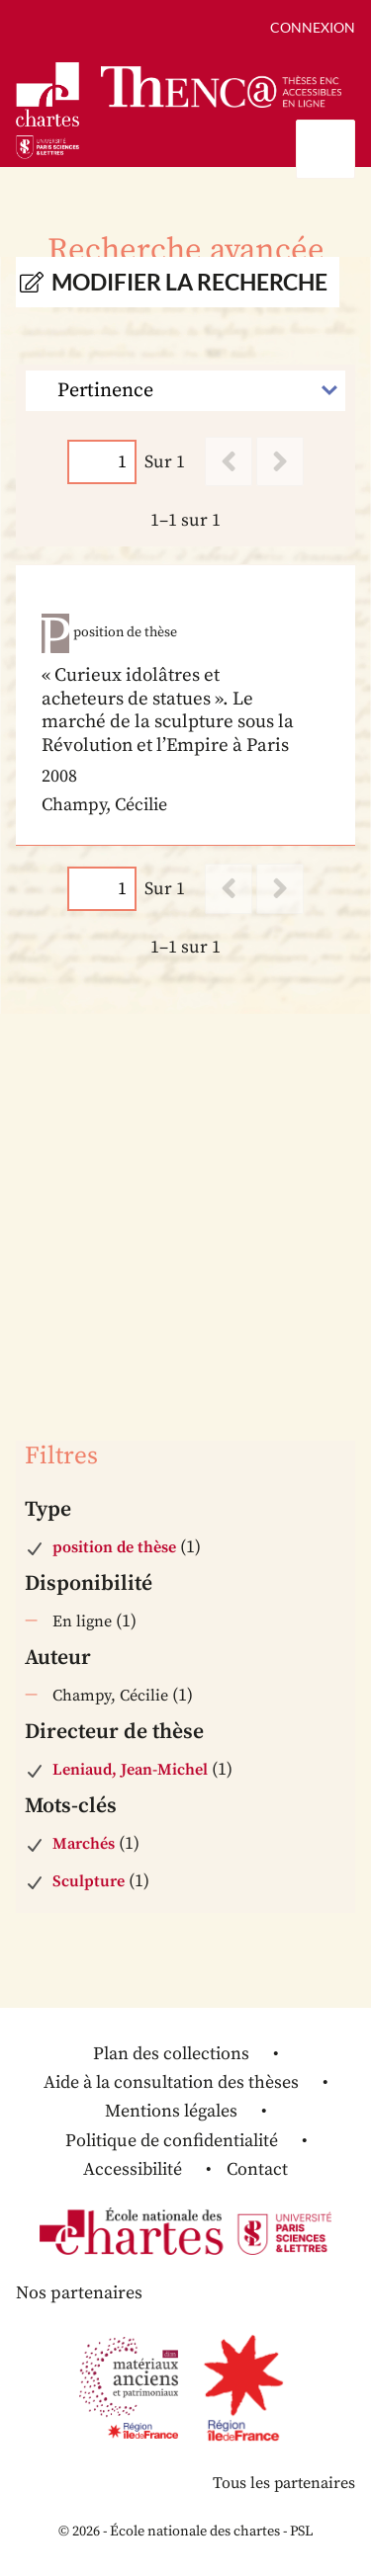  What do you see at coordinates (114, 1547) in the screenshot?
I see `position de thèse` at bounding box center [114, 1547].